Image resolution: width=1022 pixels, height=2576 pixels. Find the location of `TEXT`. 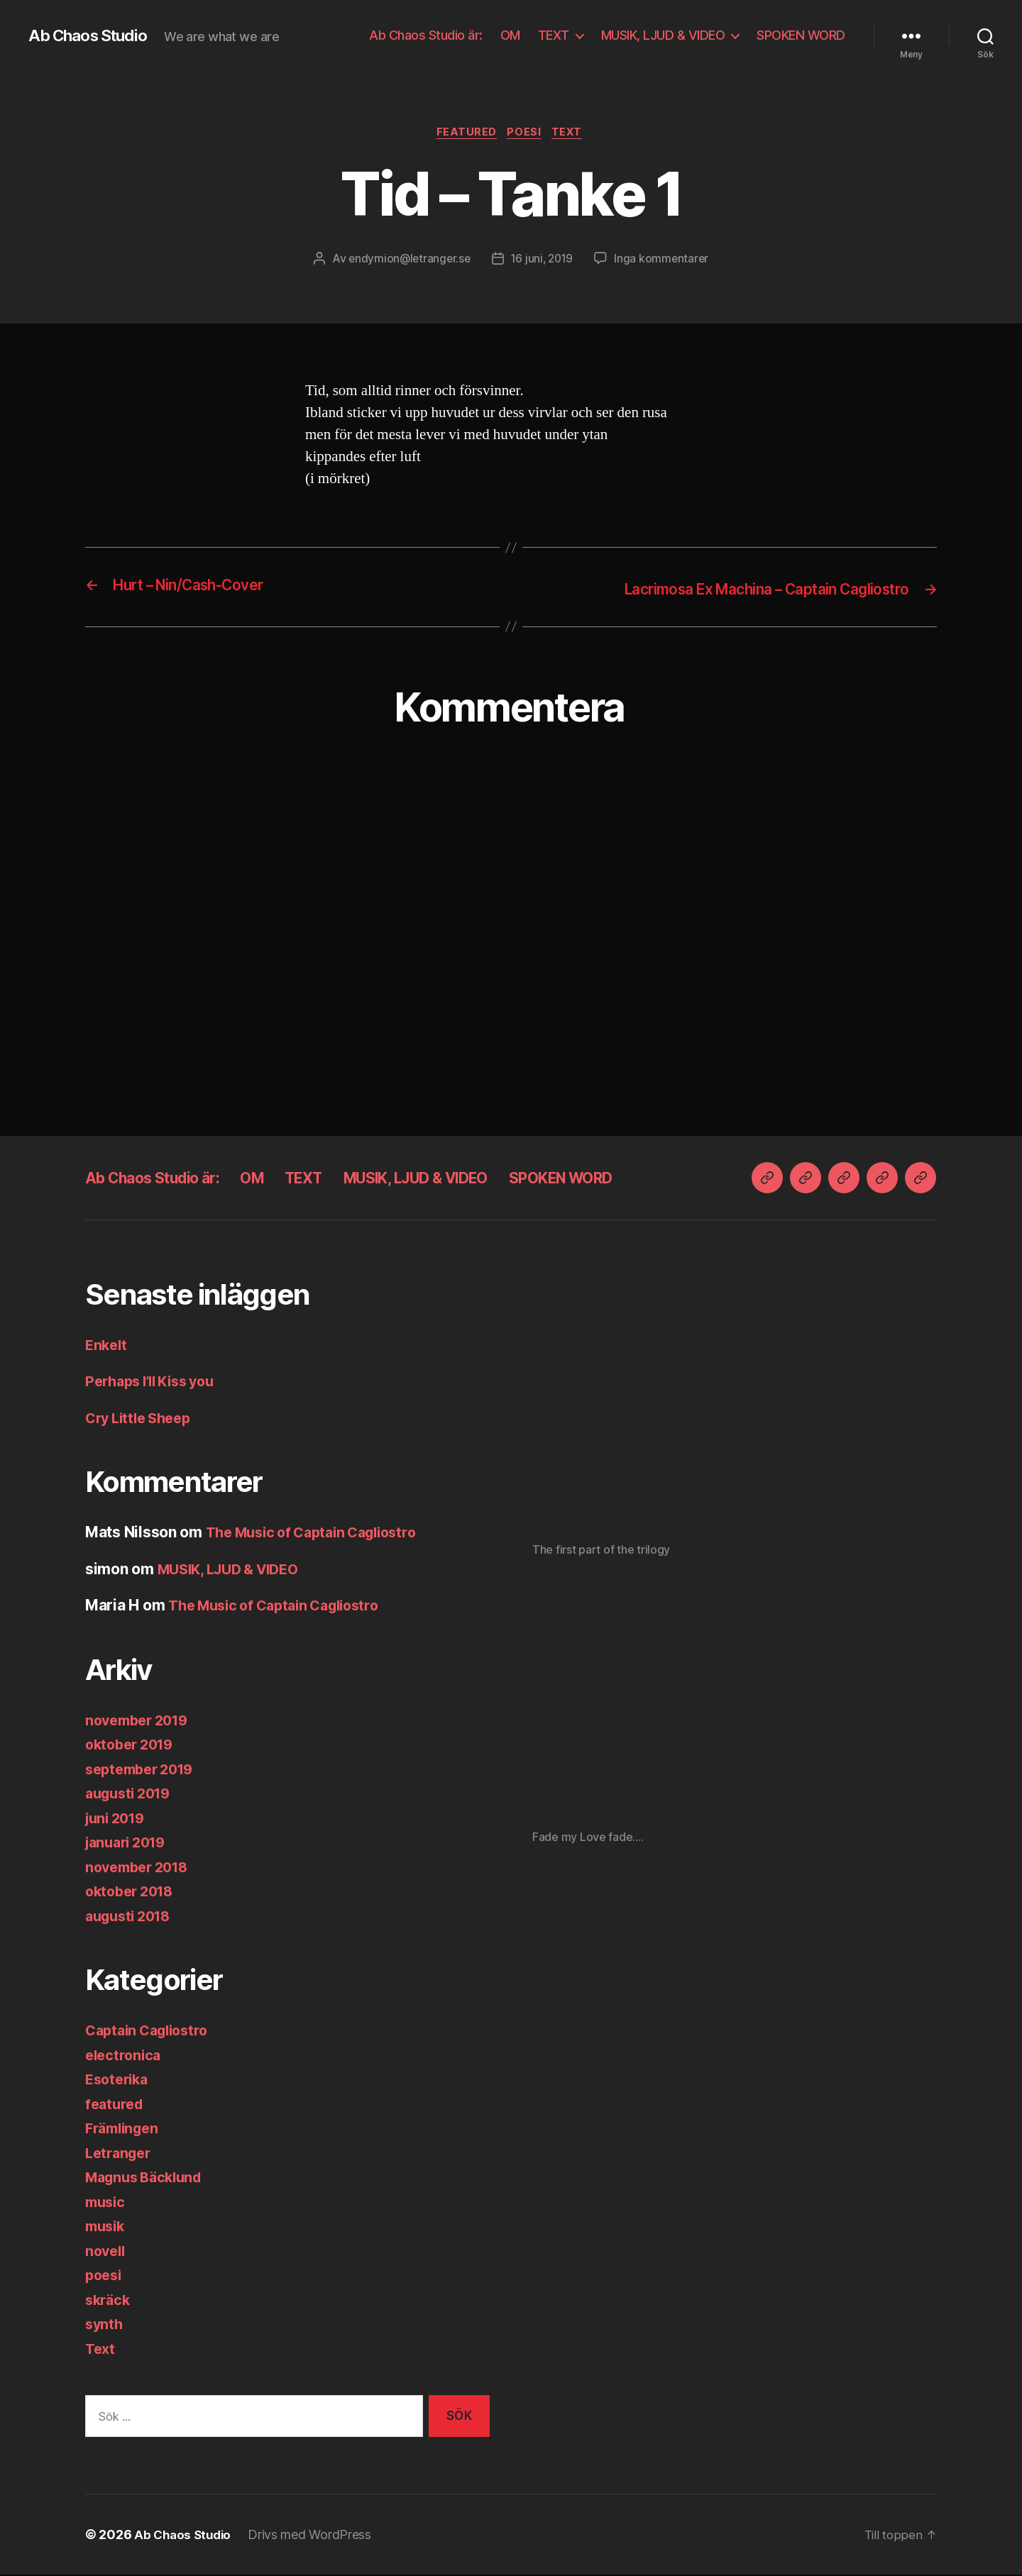

TEXT is located at coordinates (553, 35).